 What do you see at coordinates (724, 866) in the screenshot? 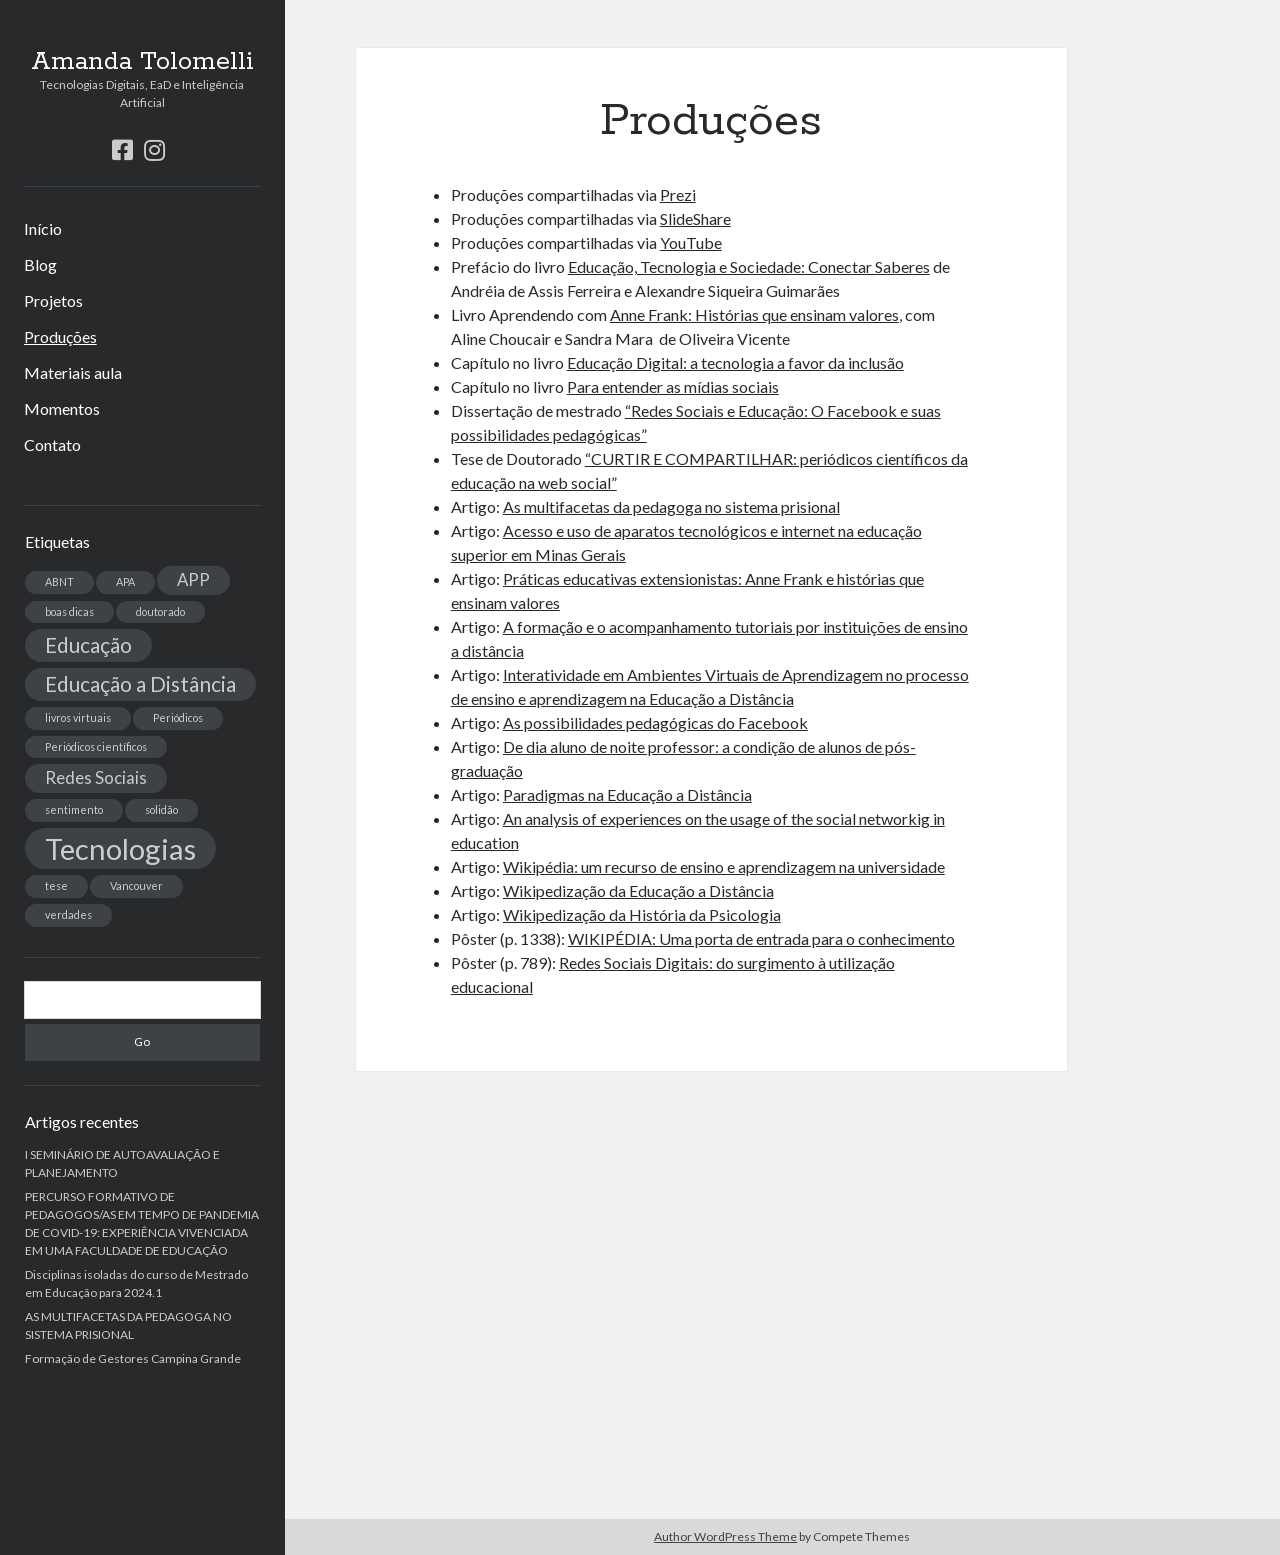
I see `Wikipédia: um recurso de ensino e aprendizagem na universidade` at bounding box center [724, 866].